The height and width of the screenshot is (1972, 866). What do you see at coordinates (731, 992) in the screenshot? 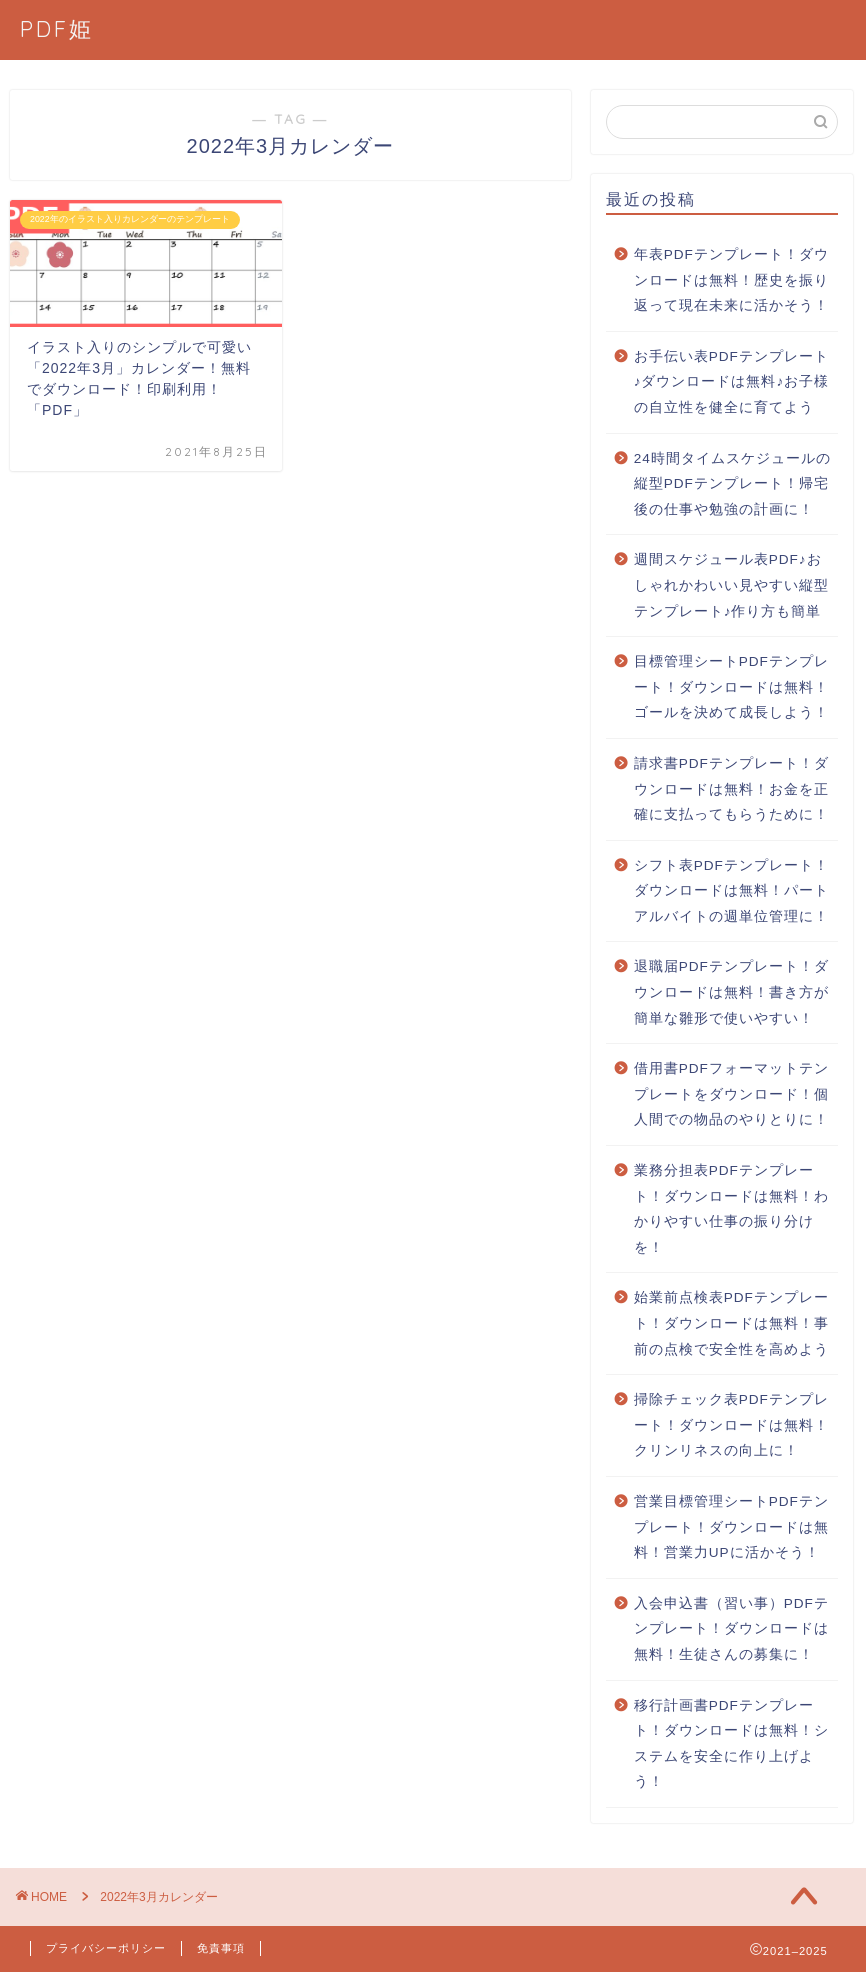
I see `退職届PDFテンプレート！ダウンロードは無料！書き方が簡単な雛形で使いやすい！` at bounding box center [731, 992].